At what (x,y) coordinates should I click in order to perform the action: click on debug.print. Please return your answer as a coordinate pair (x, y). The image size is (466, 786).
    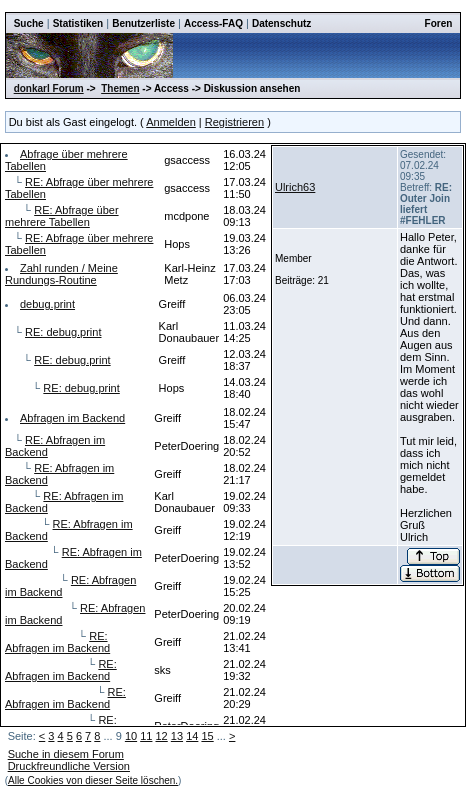
    Looking at the image, I should click on (47, 304).